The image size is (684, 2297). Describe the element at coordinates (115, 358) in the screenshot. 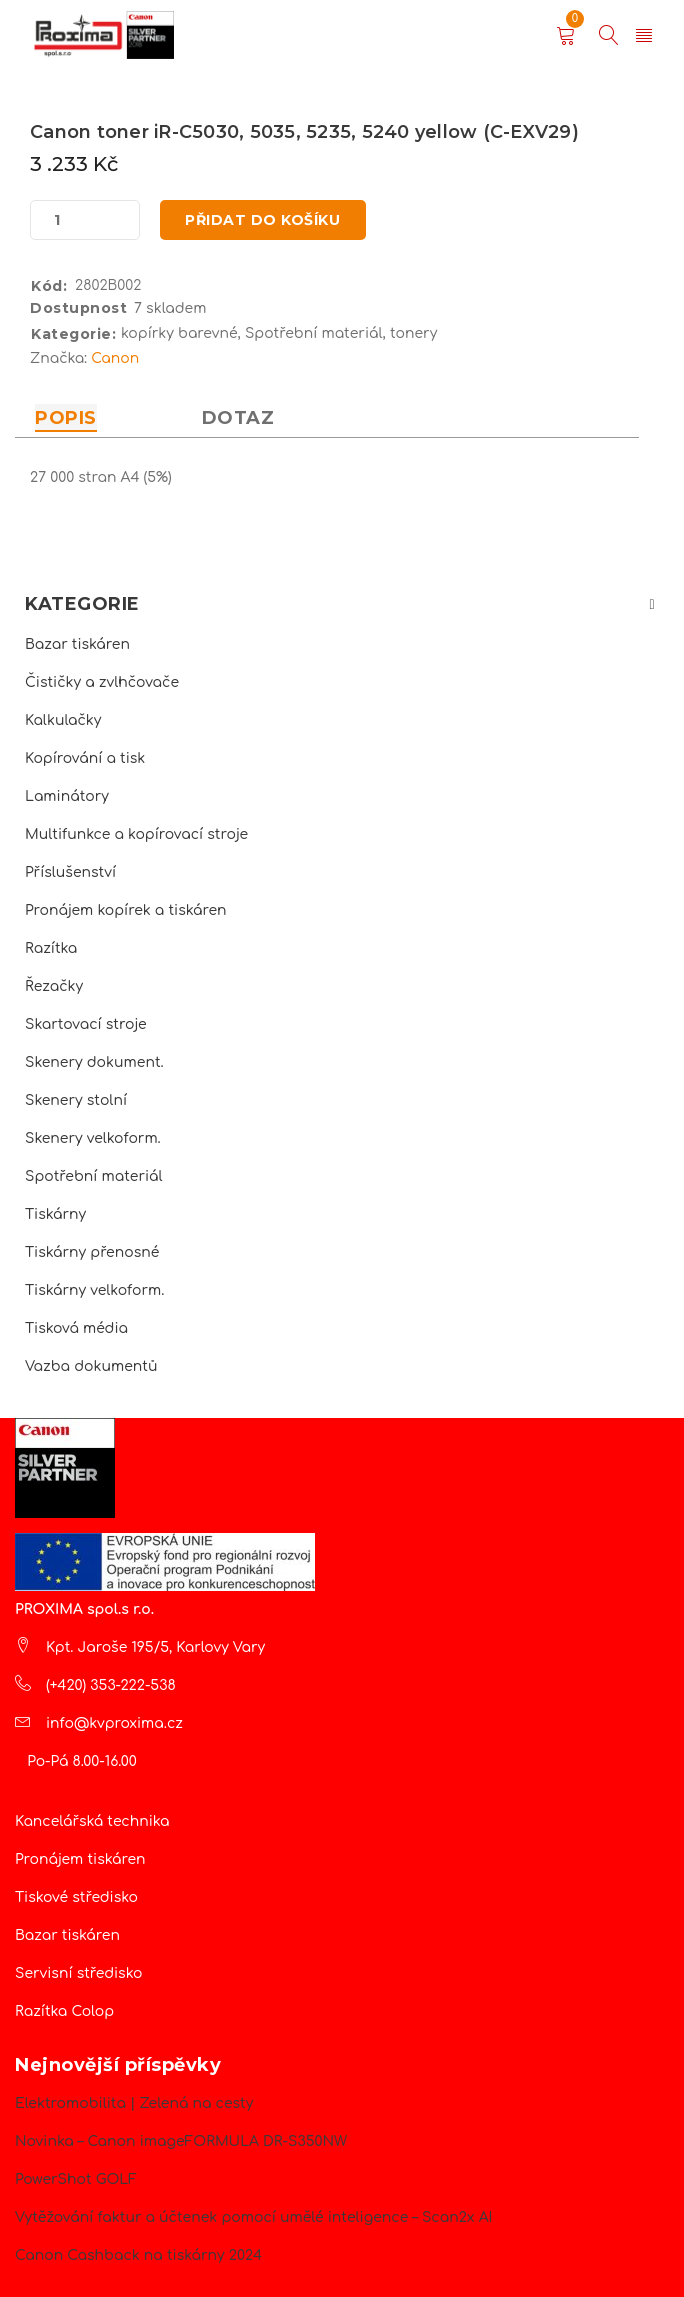

I see `Canon` at that location.